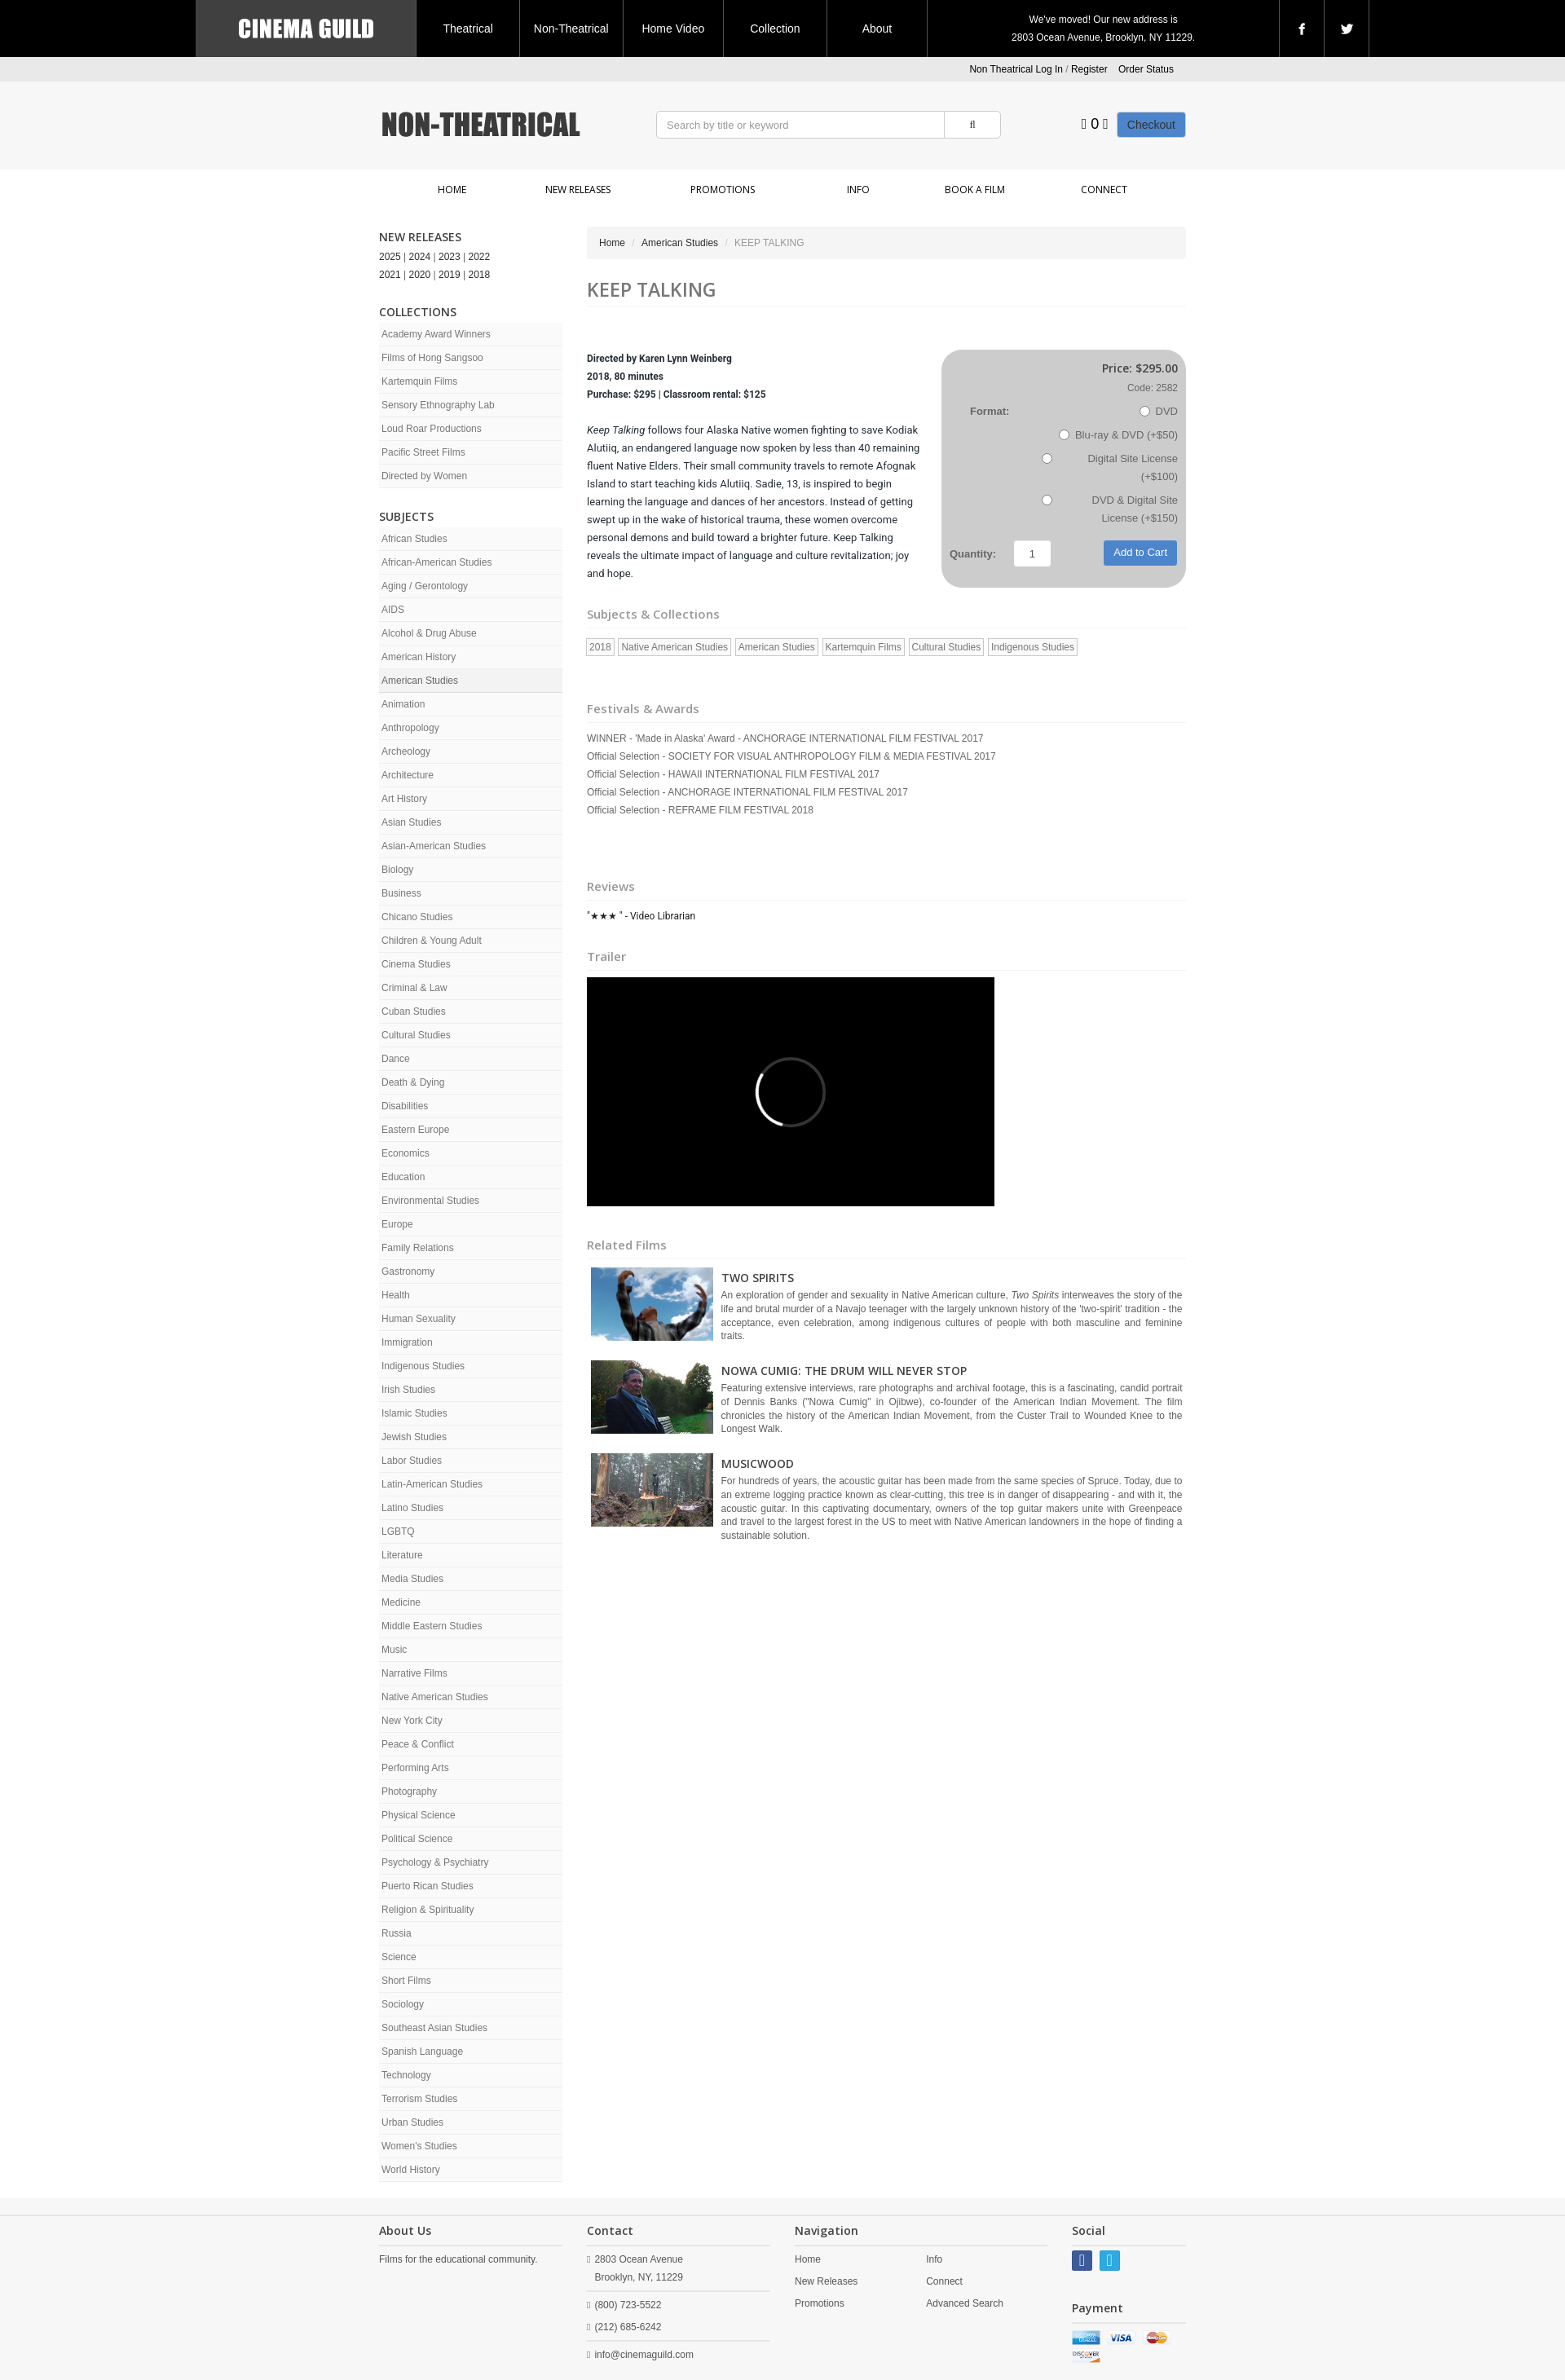  I want to click on Latin-American Studies, so click(432, 1484).